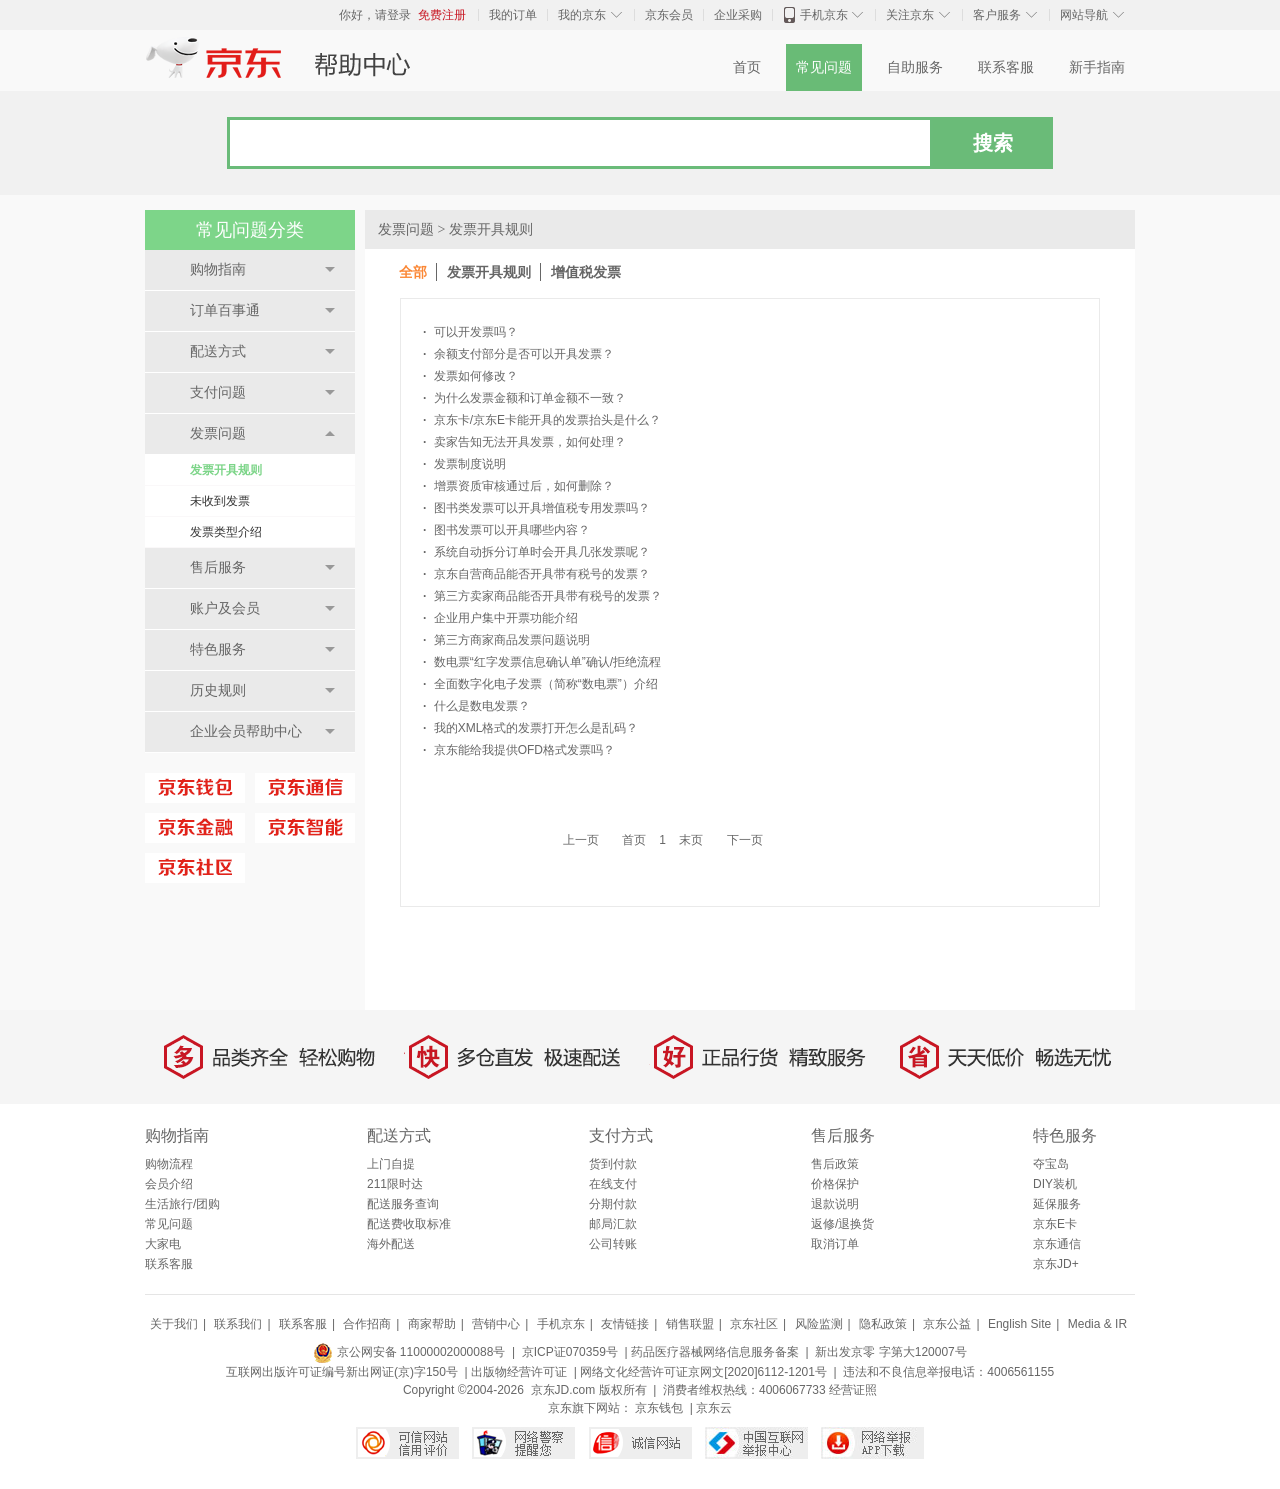 This screenshot has width=1280, height=1489. What do you see at coordinates (582, 15) in the screenshot?
I see `我的京东` at bounding box center [582, 15].